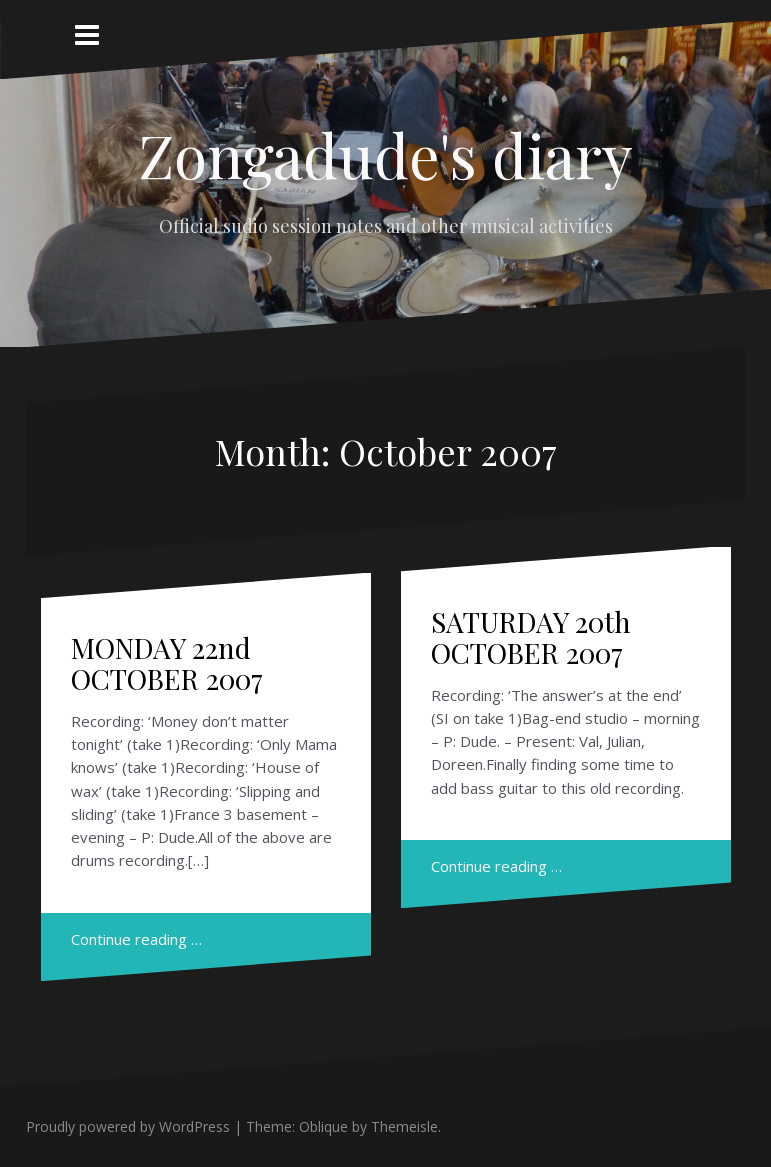 This screenshot has height=1167, width=771. What do you see at coordinates (167, 663) in the screenshot?
I see `MONDAY 22nd OCTOBER 2007` at bounding box center [167, 663].